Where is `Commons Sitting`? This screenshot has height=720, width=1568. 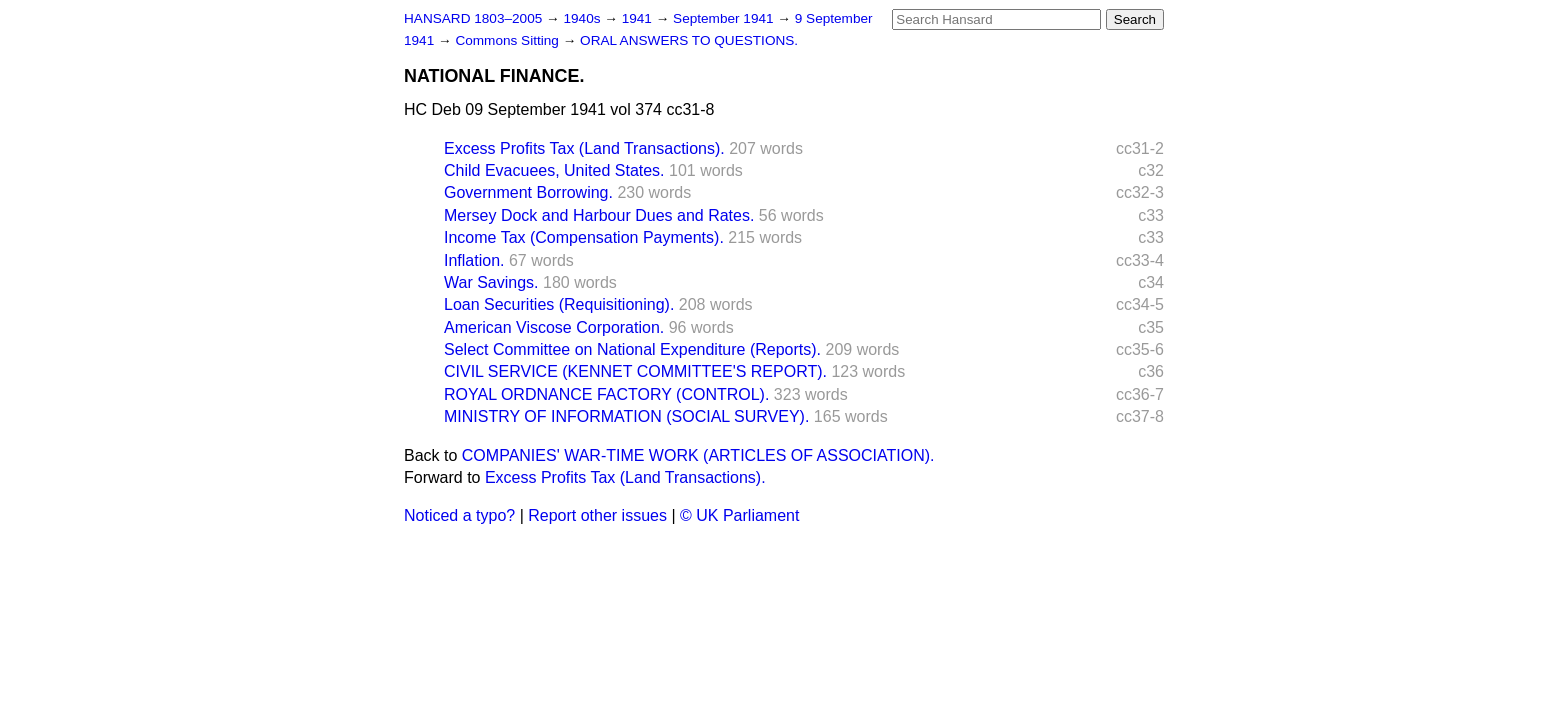 Commons Sitting is located at coordinates (508, 40).